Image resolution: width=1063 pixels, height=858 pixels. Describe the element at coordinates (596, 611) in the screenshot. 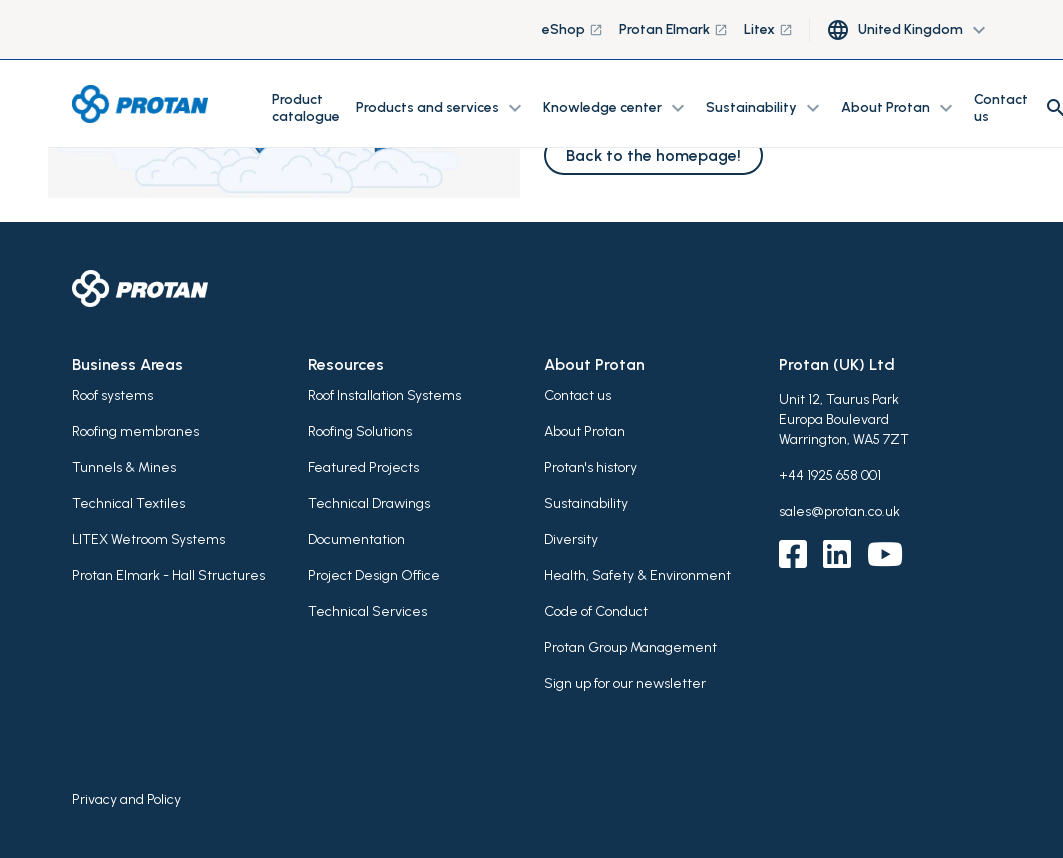

I see `Code of Conduct` at that location.